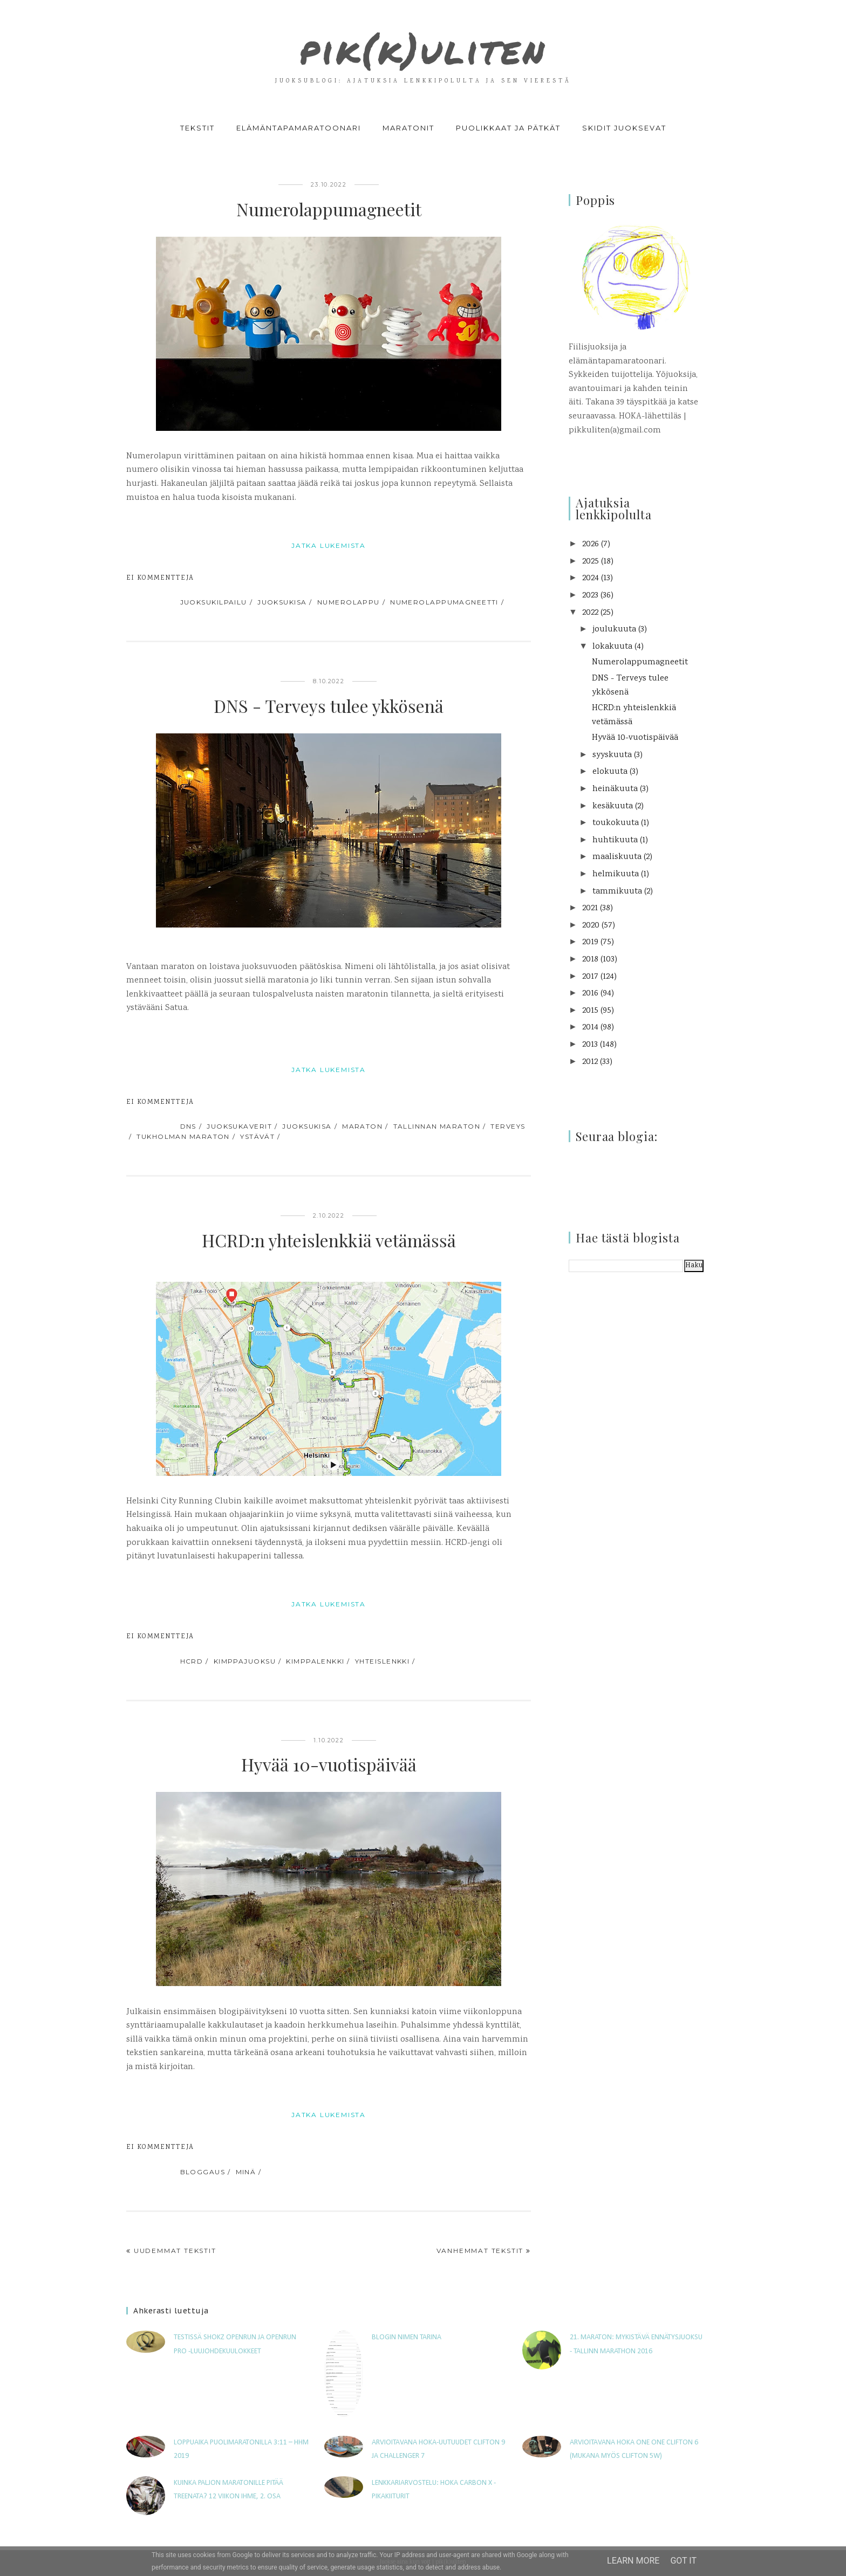 The height and width of the screenshot is (2576, 846). Describe the element at coordinates (590, 578) in the screenshot. I see `2024` at that location.